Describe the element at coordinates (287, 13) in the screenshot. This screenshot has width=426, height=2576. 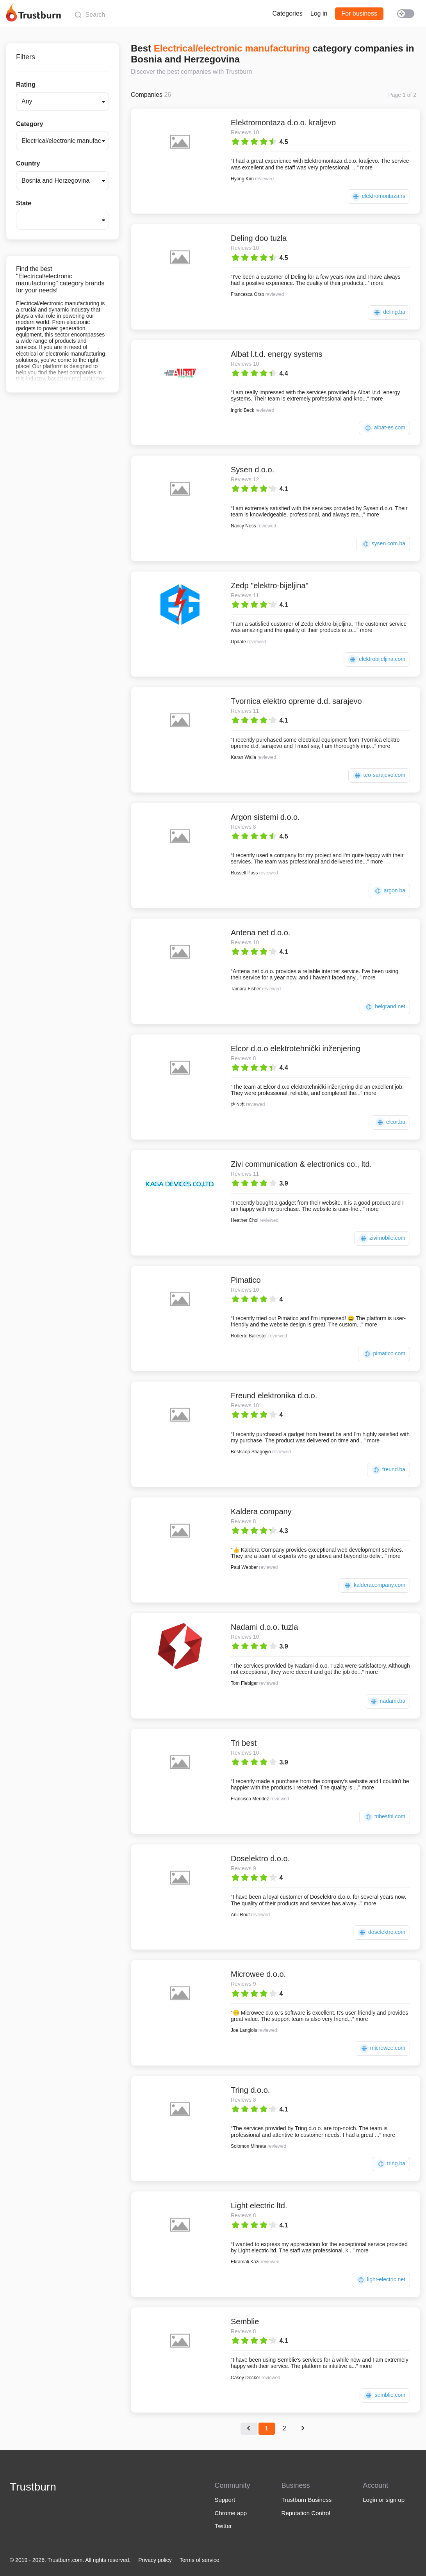
I see `Categories` at that location.